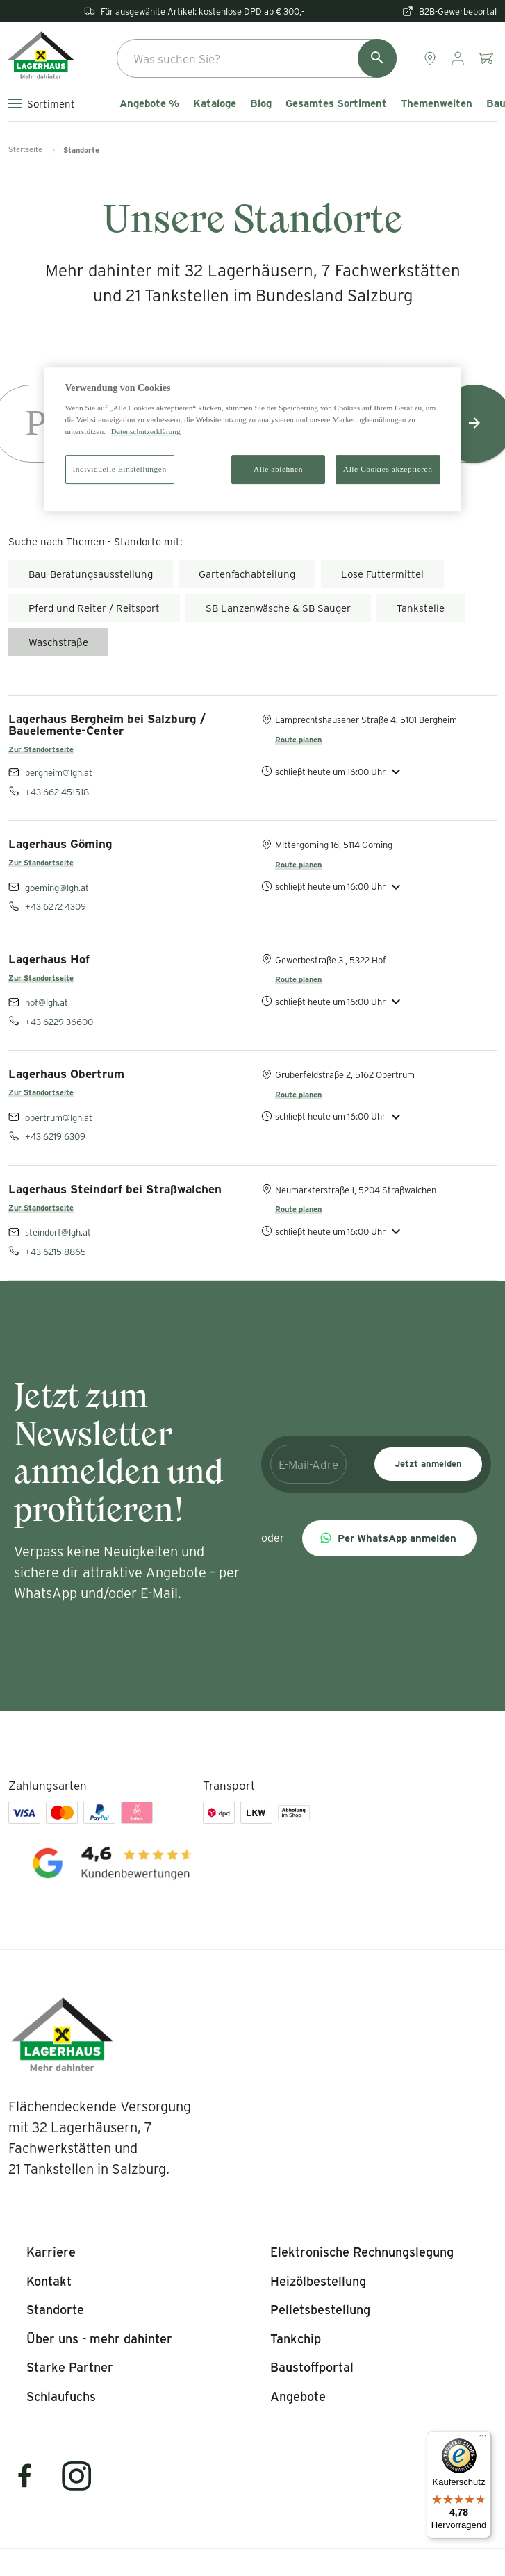 This screenshot has width=505, height=2576. What do you see at coordinates (57, 791) in the screenshot?
I see `+43 662 451518` at bounding box center [57, 791].